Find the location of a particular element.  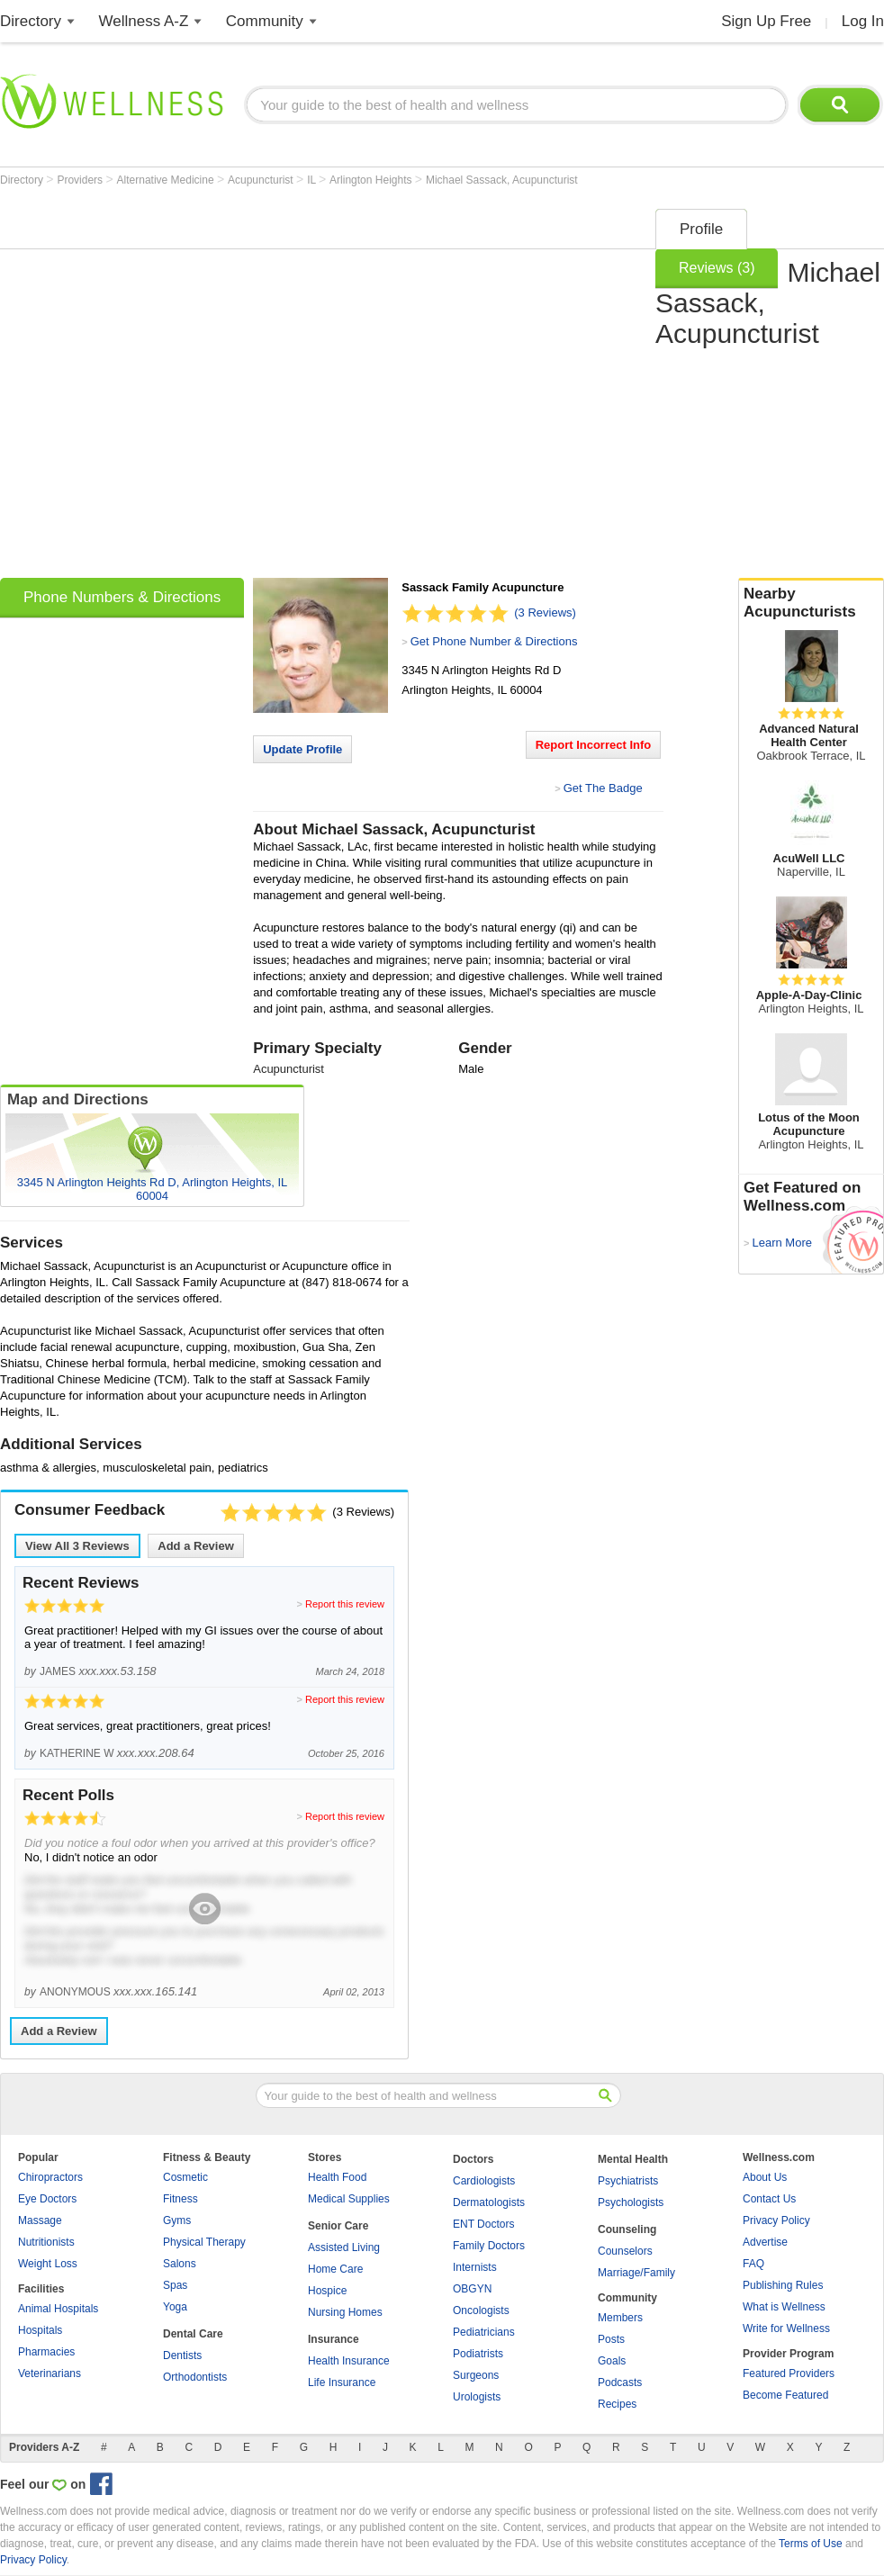

OBGYN is located at coordinates (472, 2289).